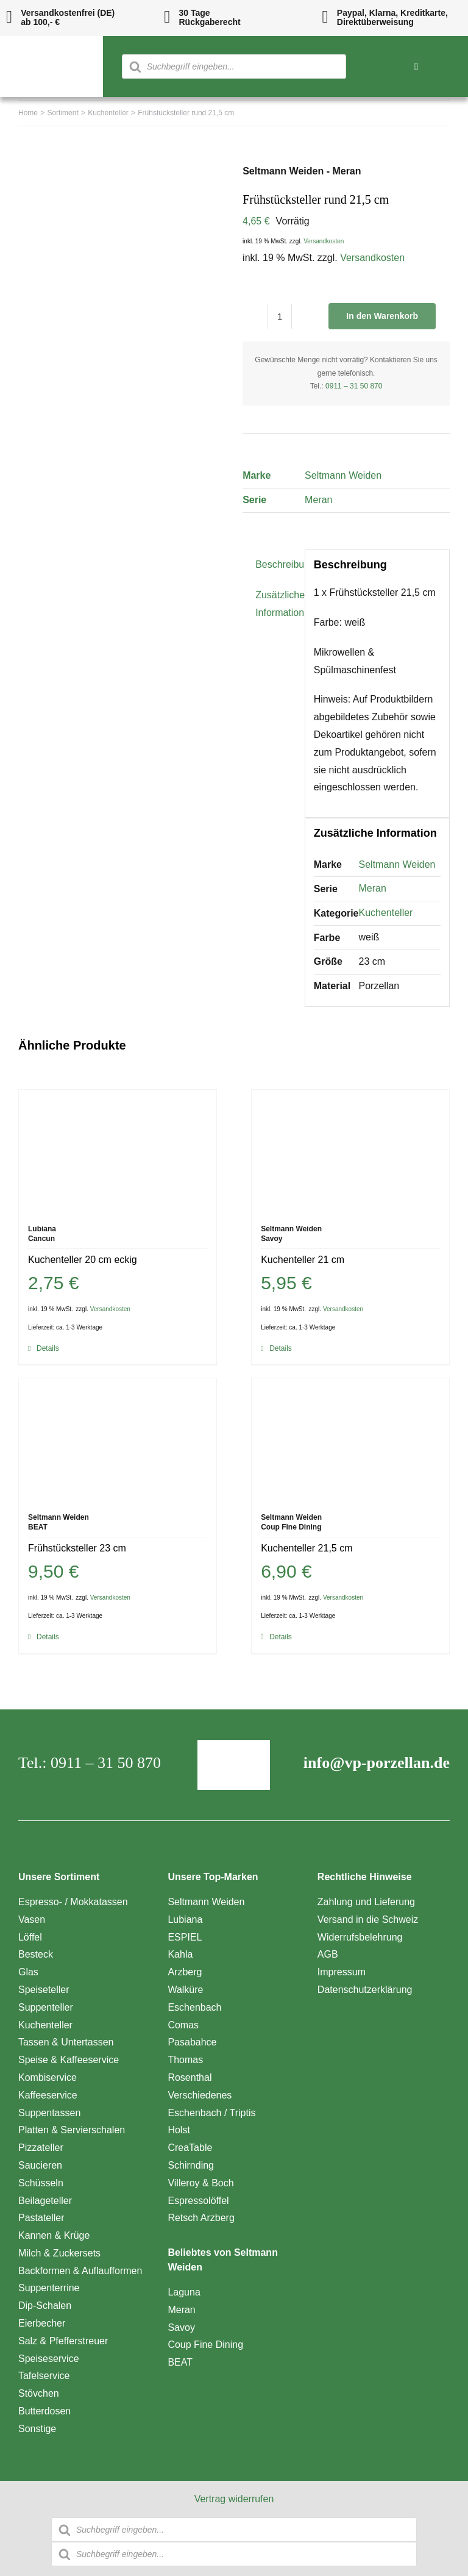  Describe the element at coordinates (31, 1919) in the screenshot. I see `Vasen` at that location.